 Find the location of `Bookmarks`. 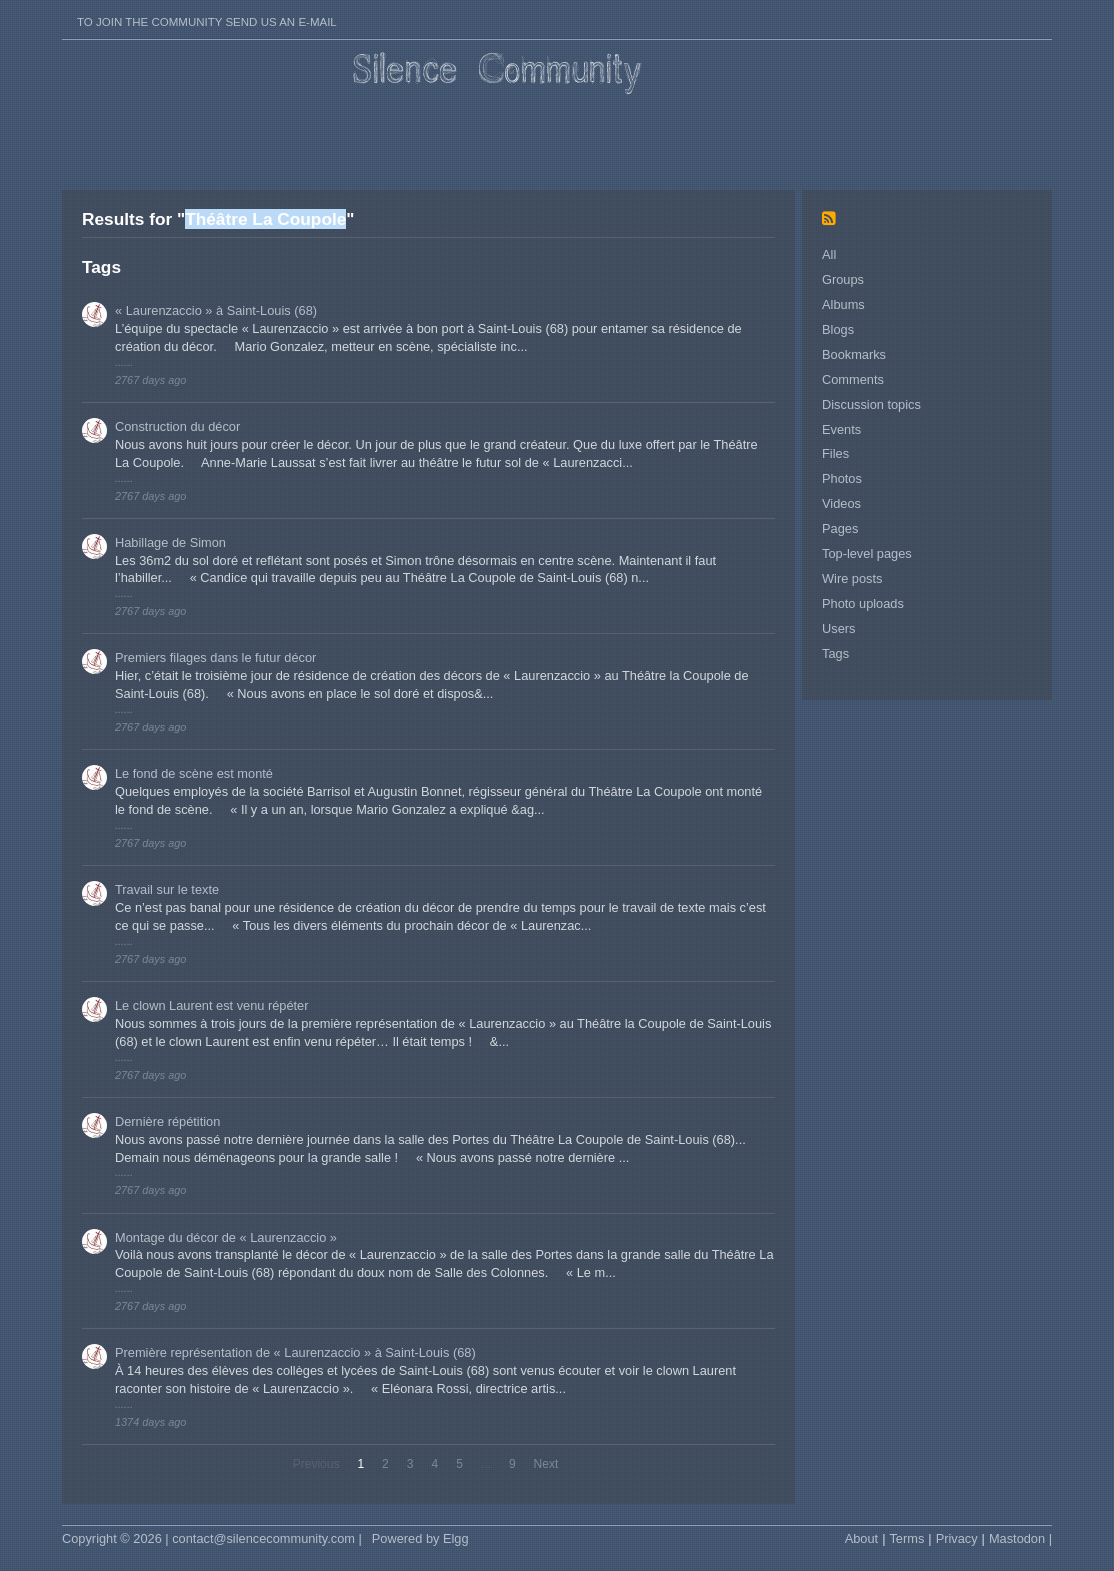

Bookmarks is located at coordinates (854, 354).